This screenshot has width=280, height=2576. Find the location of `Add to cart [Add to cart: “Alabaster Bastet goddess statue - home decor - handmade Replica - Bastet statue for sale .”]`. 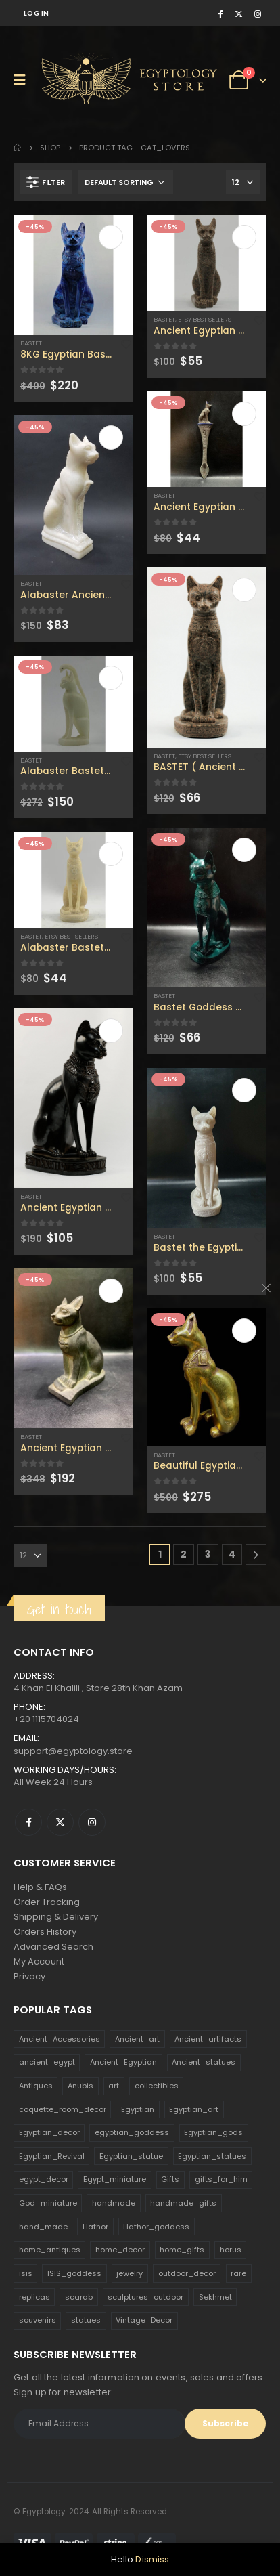

Add to cart [Add to cart: “Alabaster Bastet goddess statue - home decor - handmade Replica - Bastet statue for sale .”] is located at coordinates (111, 854).